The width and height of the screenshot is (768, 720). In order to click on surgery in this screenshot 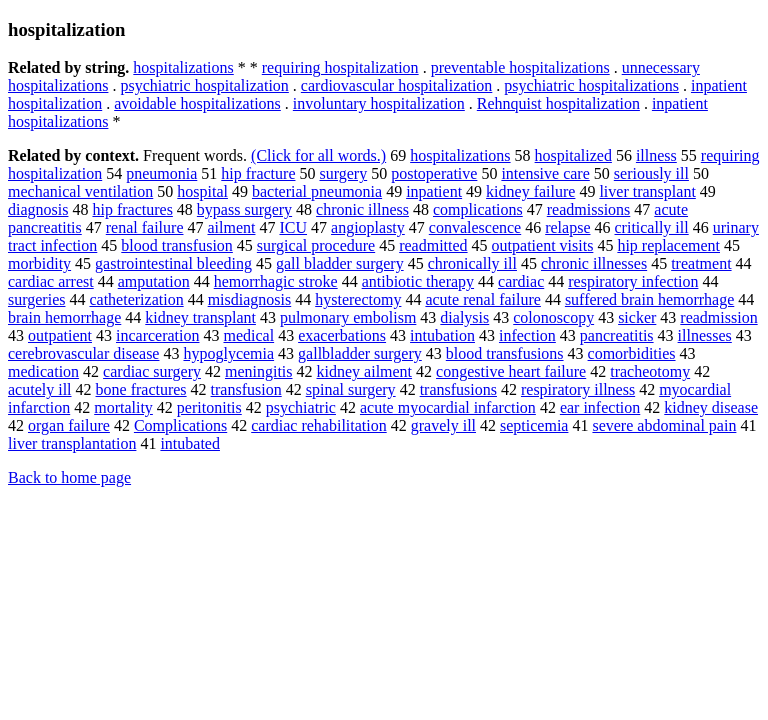, I will do `click(343, 173)`.